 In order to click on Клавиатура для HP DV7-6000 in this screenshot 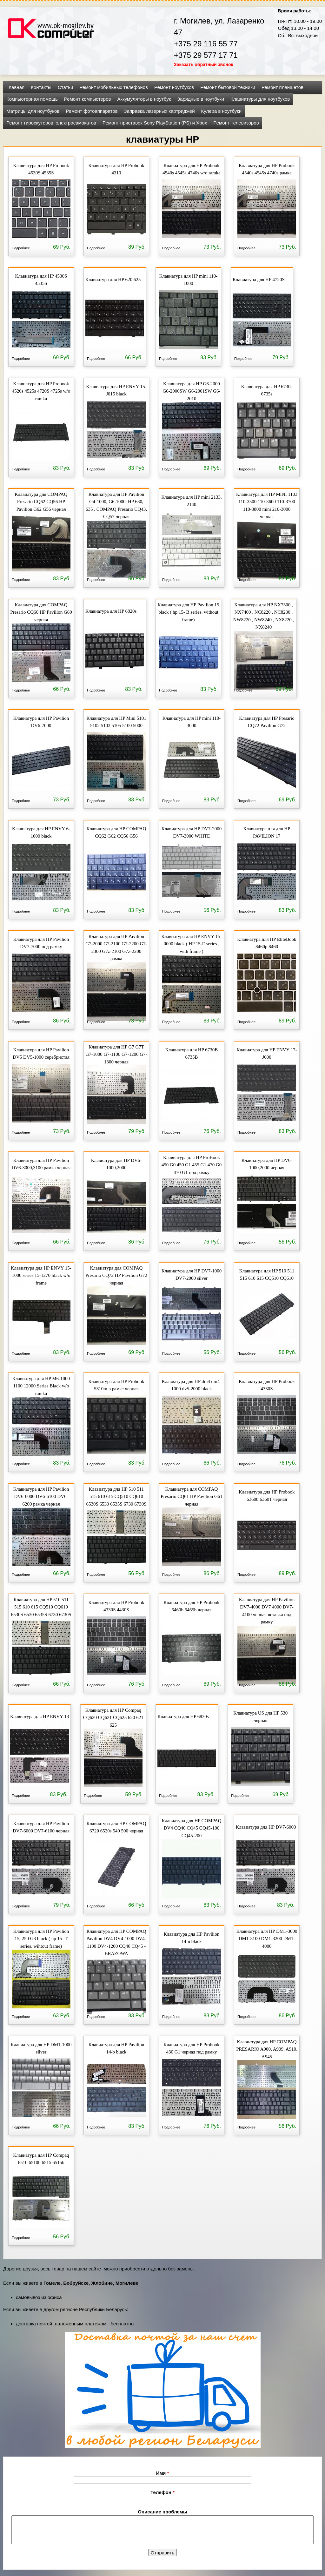, I will do `click(266, 1827)`.